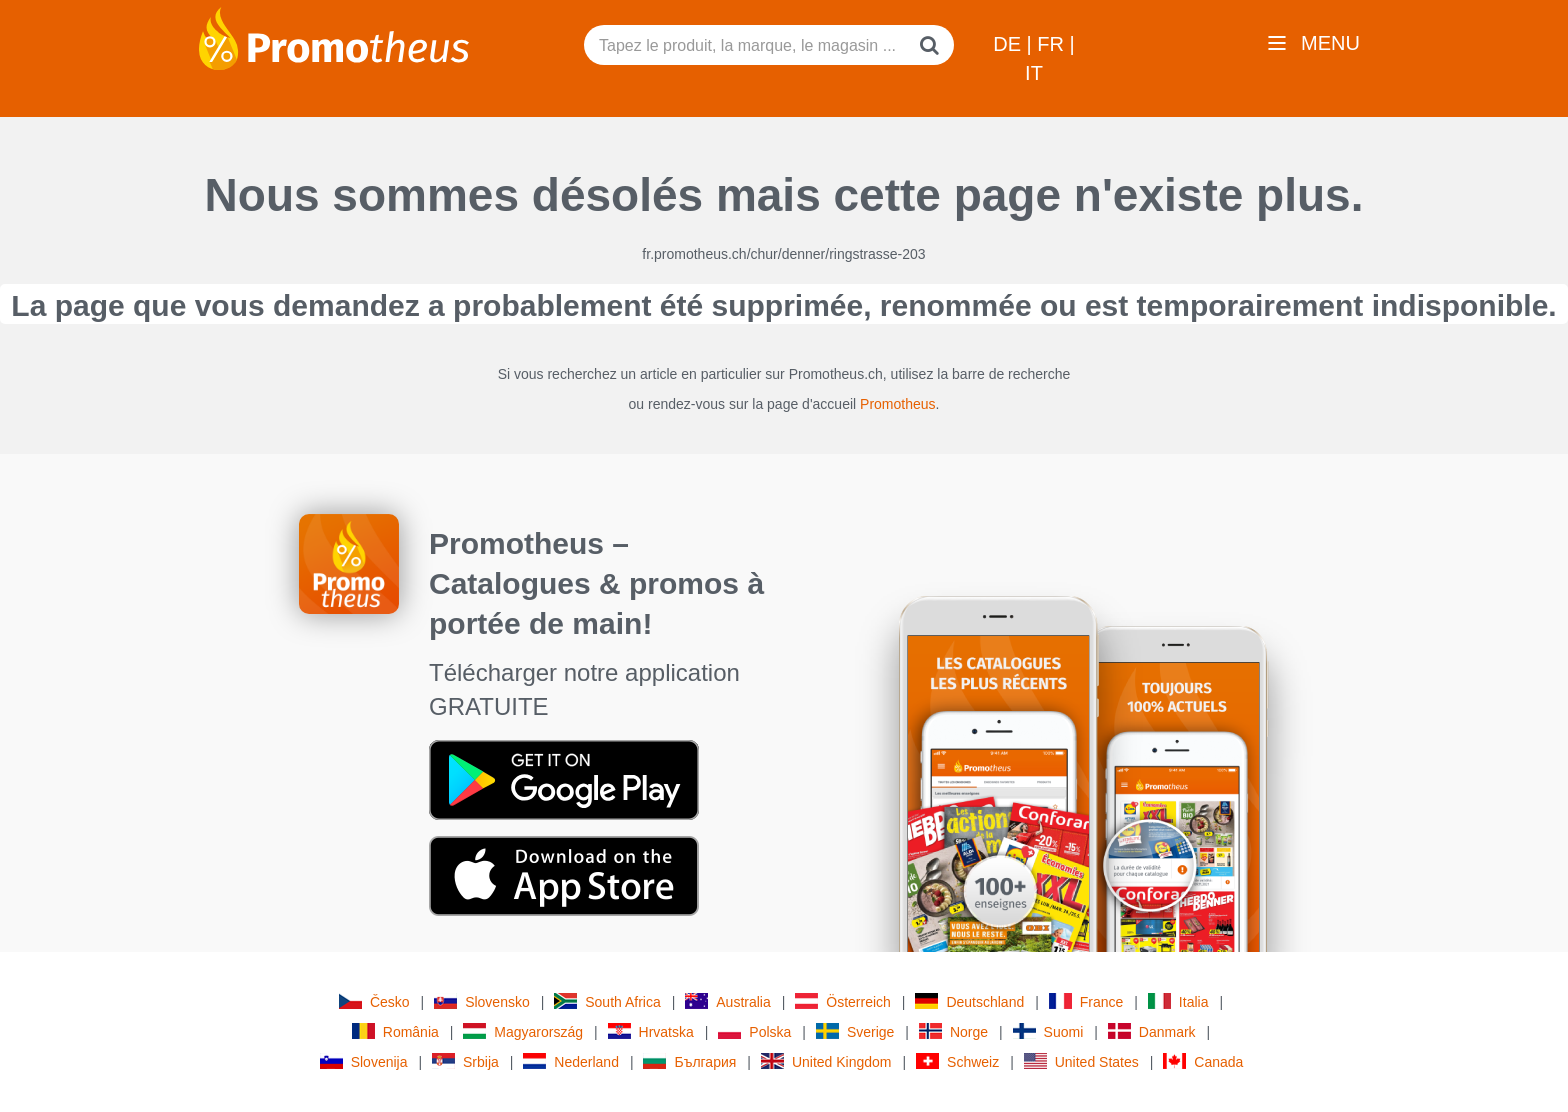  I want to click on Česko, so click(374, 1001).